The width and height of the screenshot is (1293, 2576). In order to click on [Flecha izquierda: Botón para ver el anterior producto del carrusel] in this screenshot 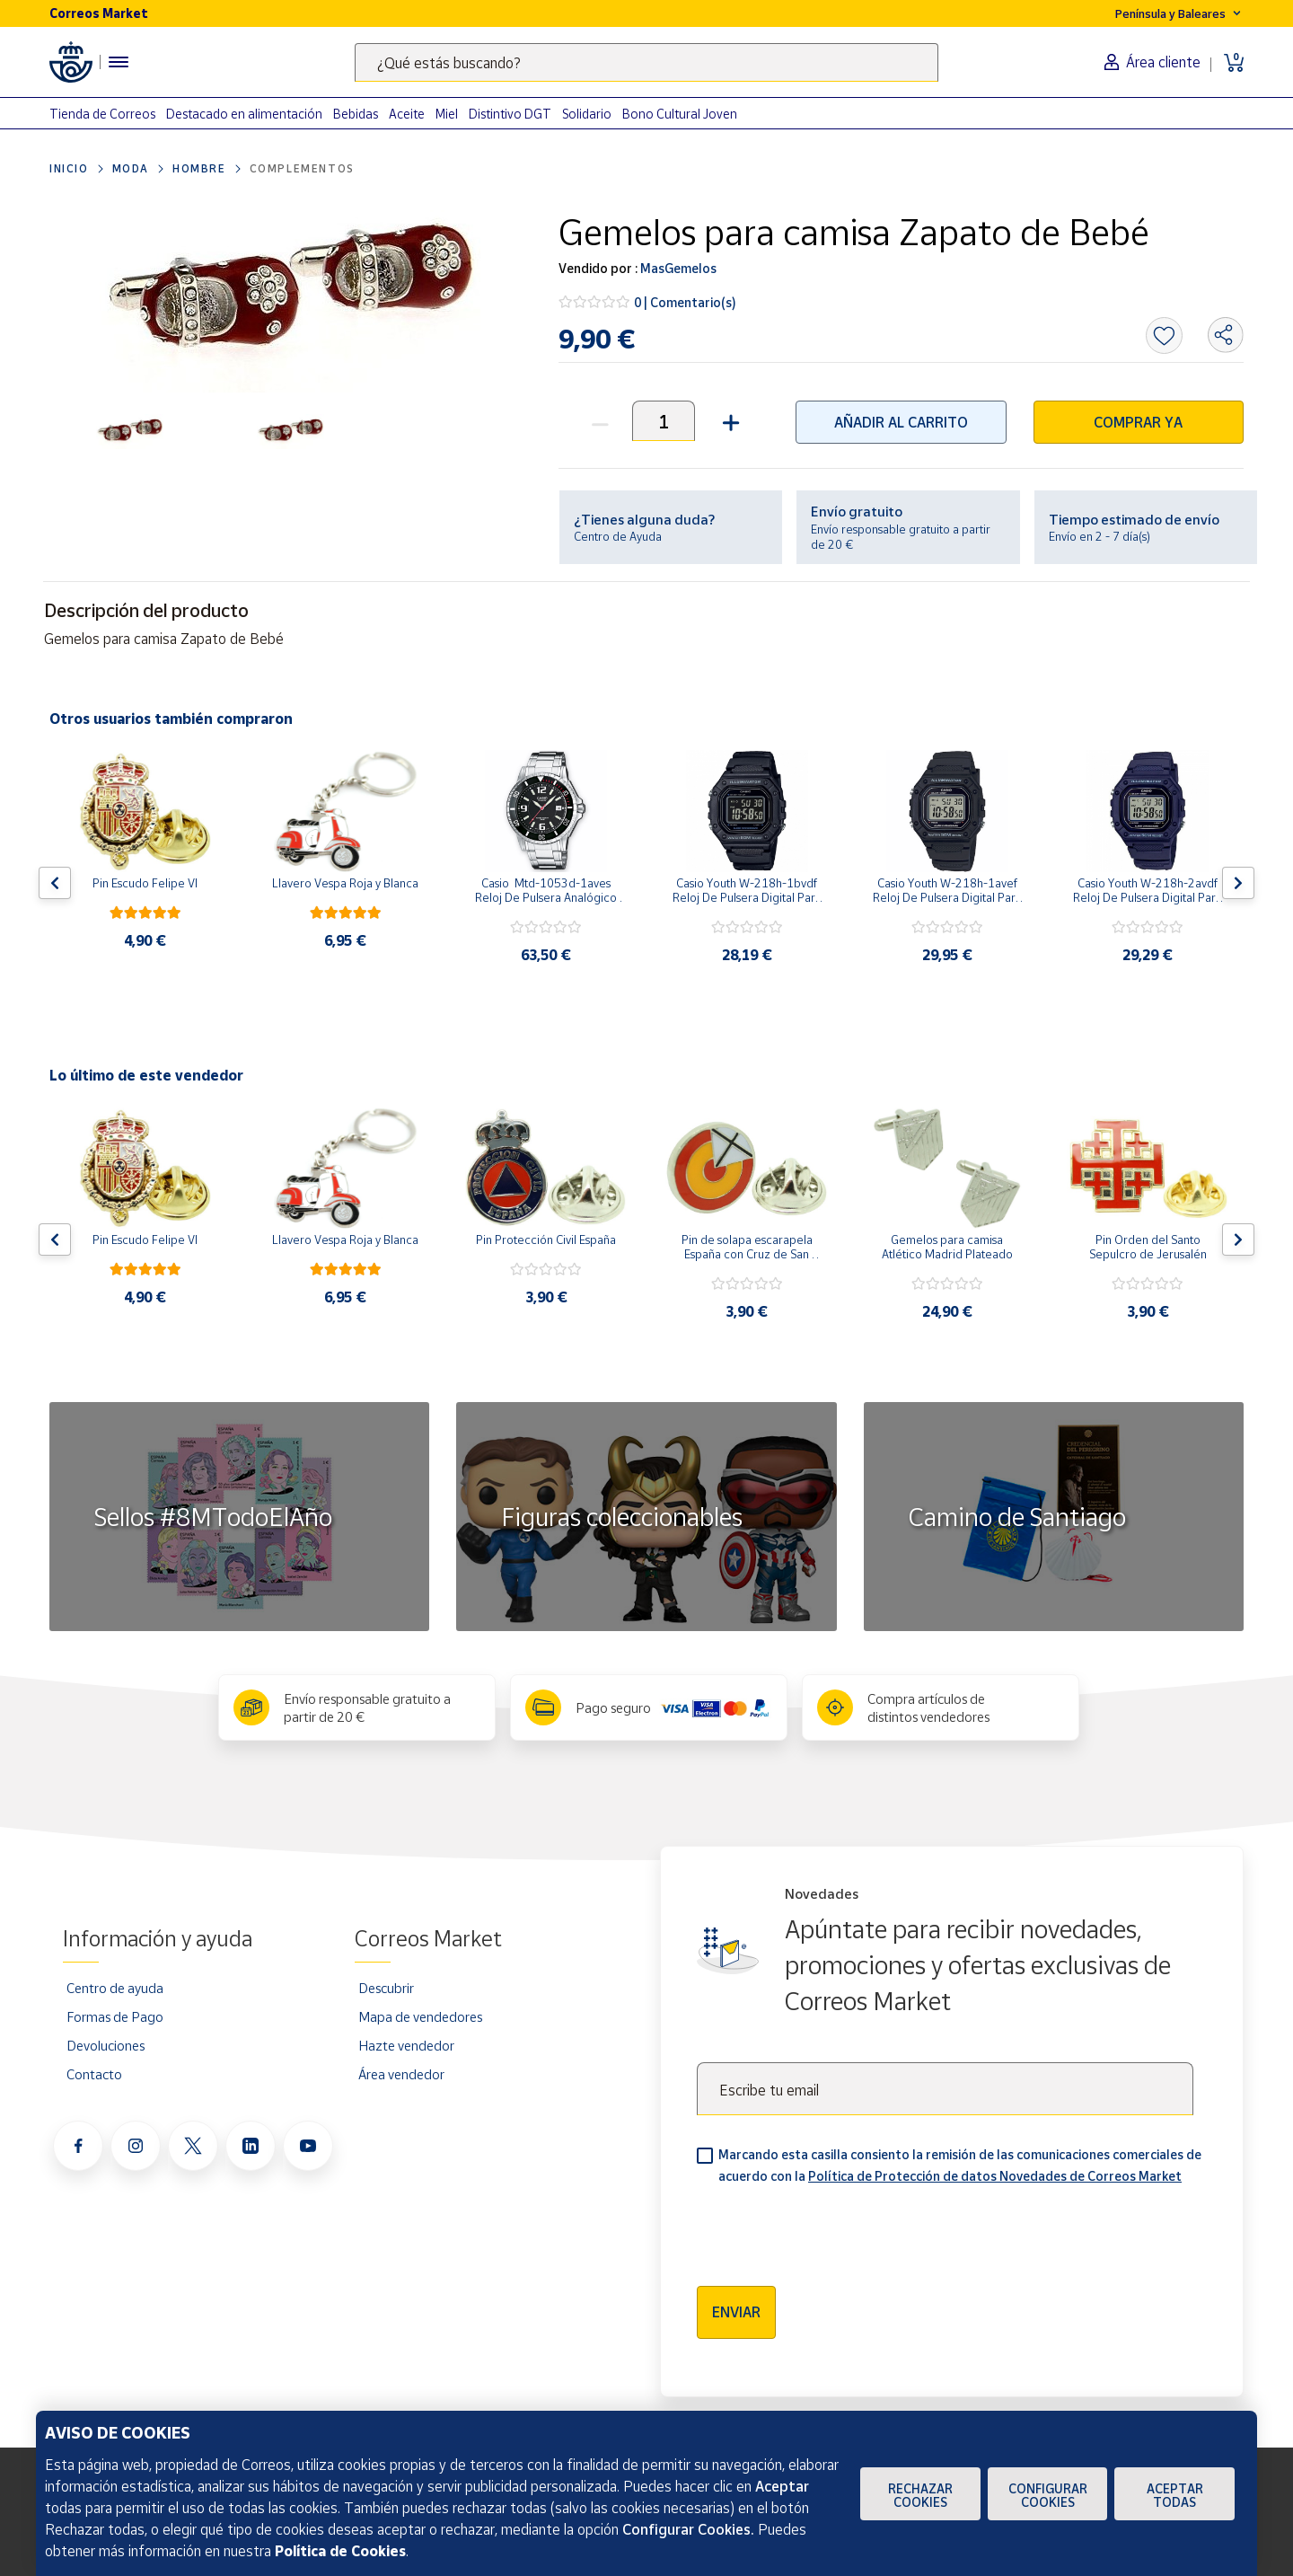, I will do `click(55, 883)`.